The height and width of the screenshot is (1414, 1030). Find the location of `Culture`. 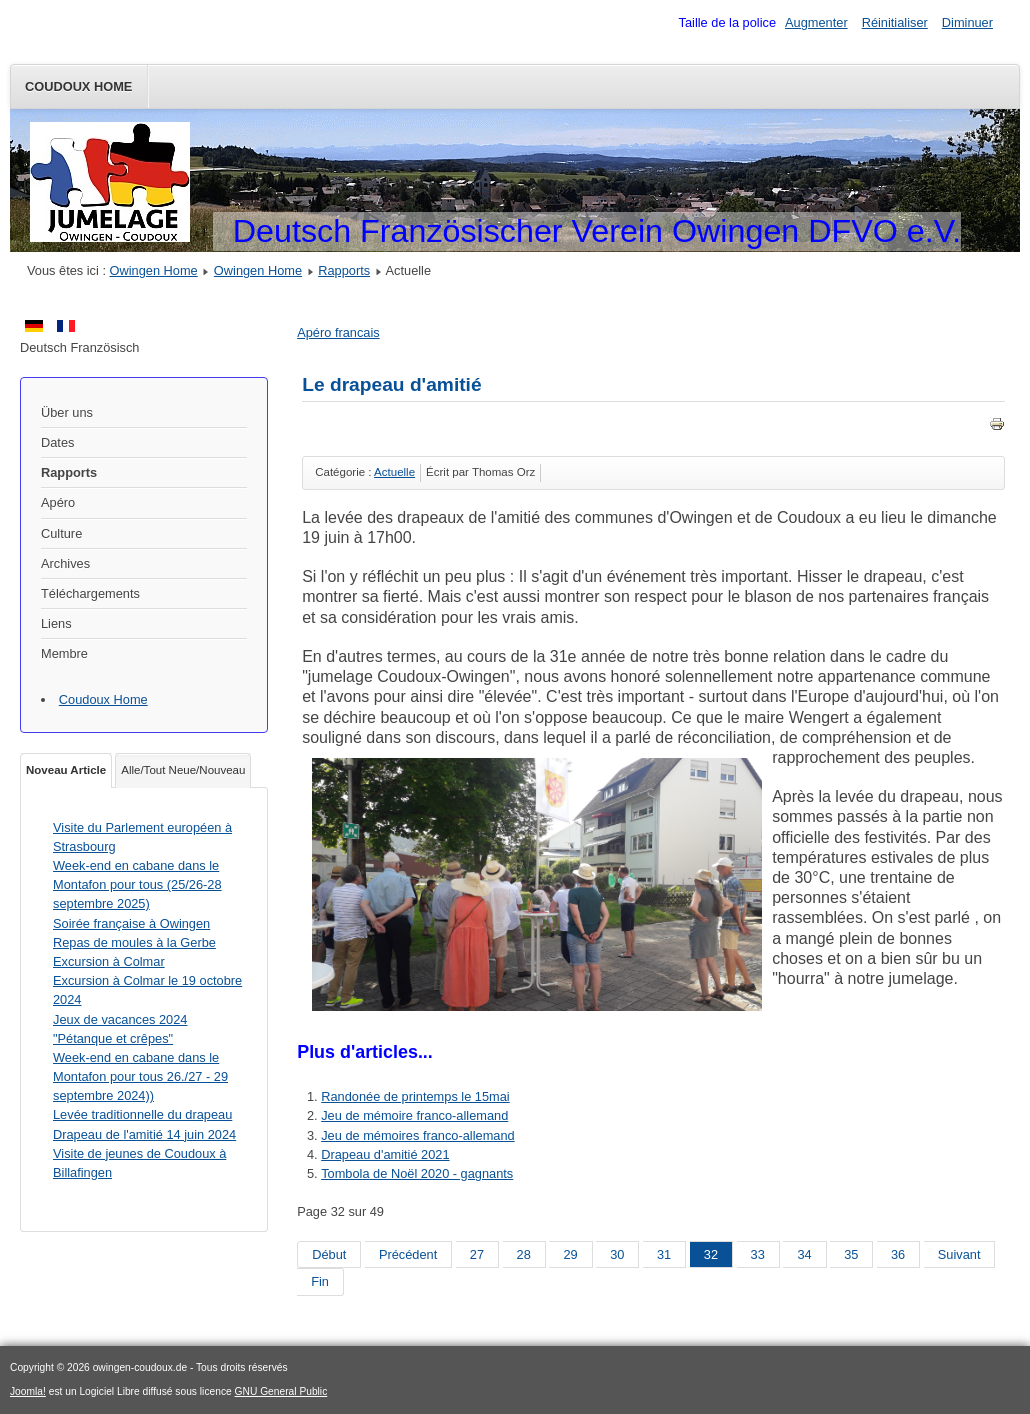

Culture is located at coordinates (61, 533).